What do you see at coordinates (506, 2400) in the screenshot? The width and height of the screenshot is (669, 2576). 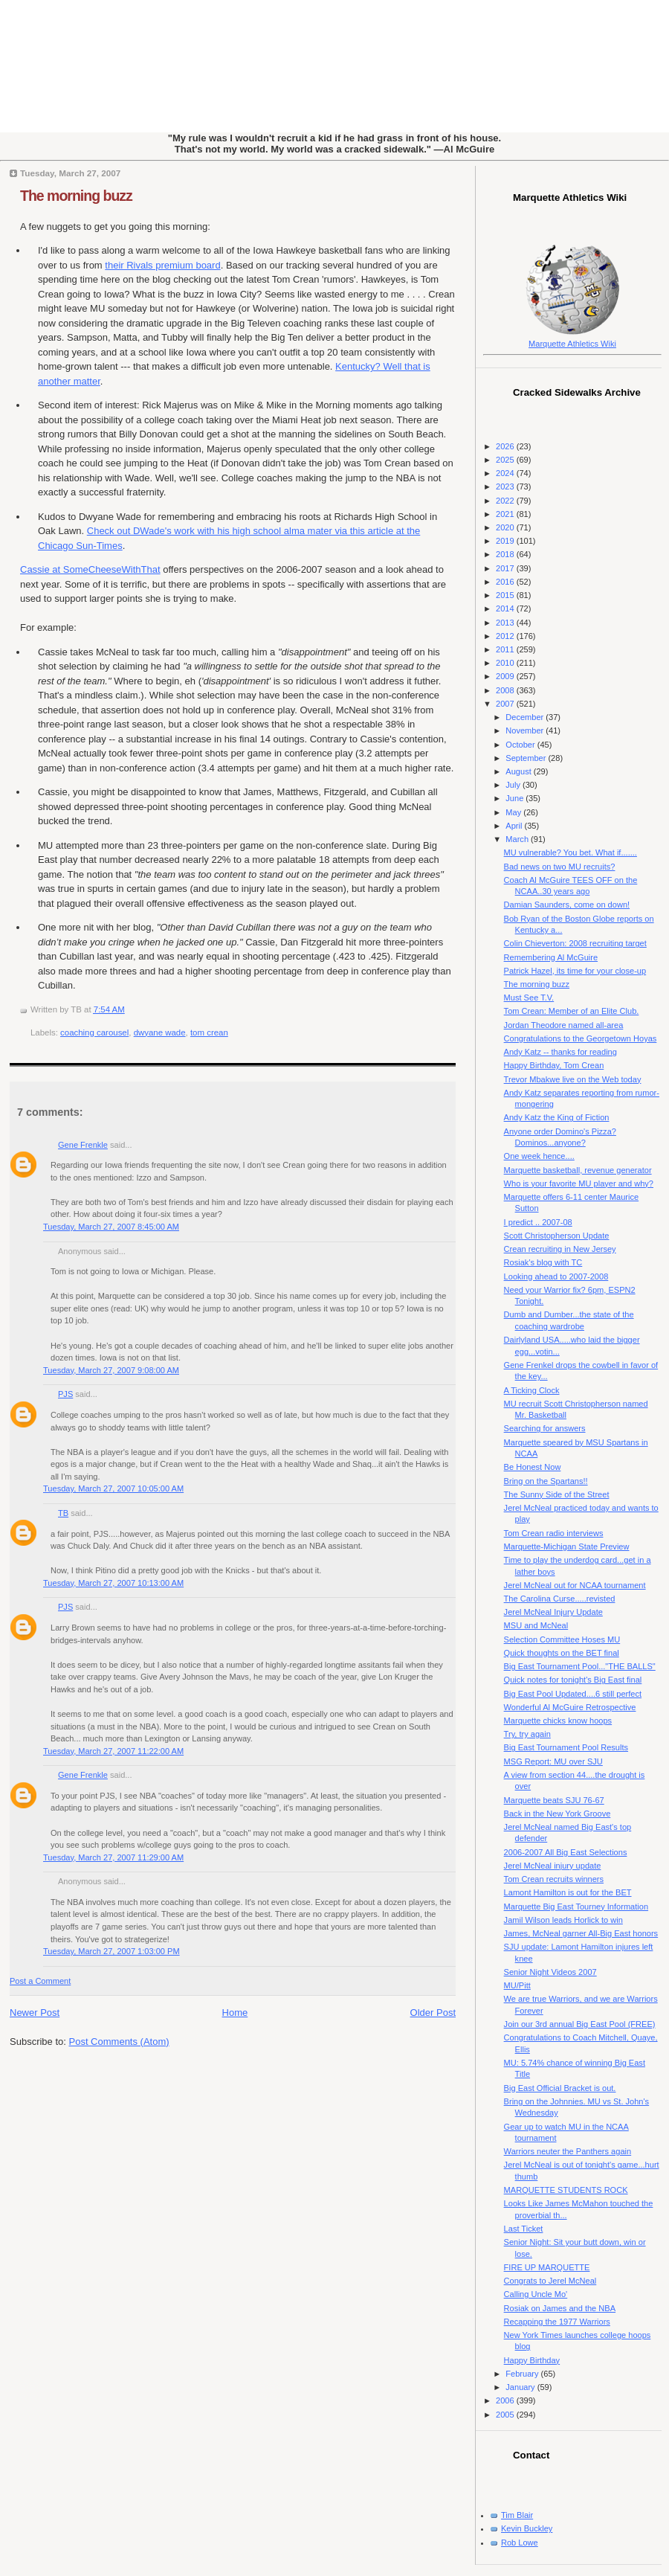 I see `2006` at bounding box center [506, 2400].